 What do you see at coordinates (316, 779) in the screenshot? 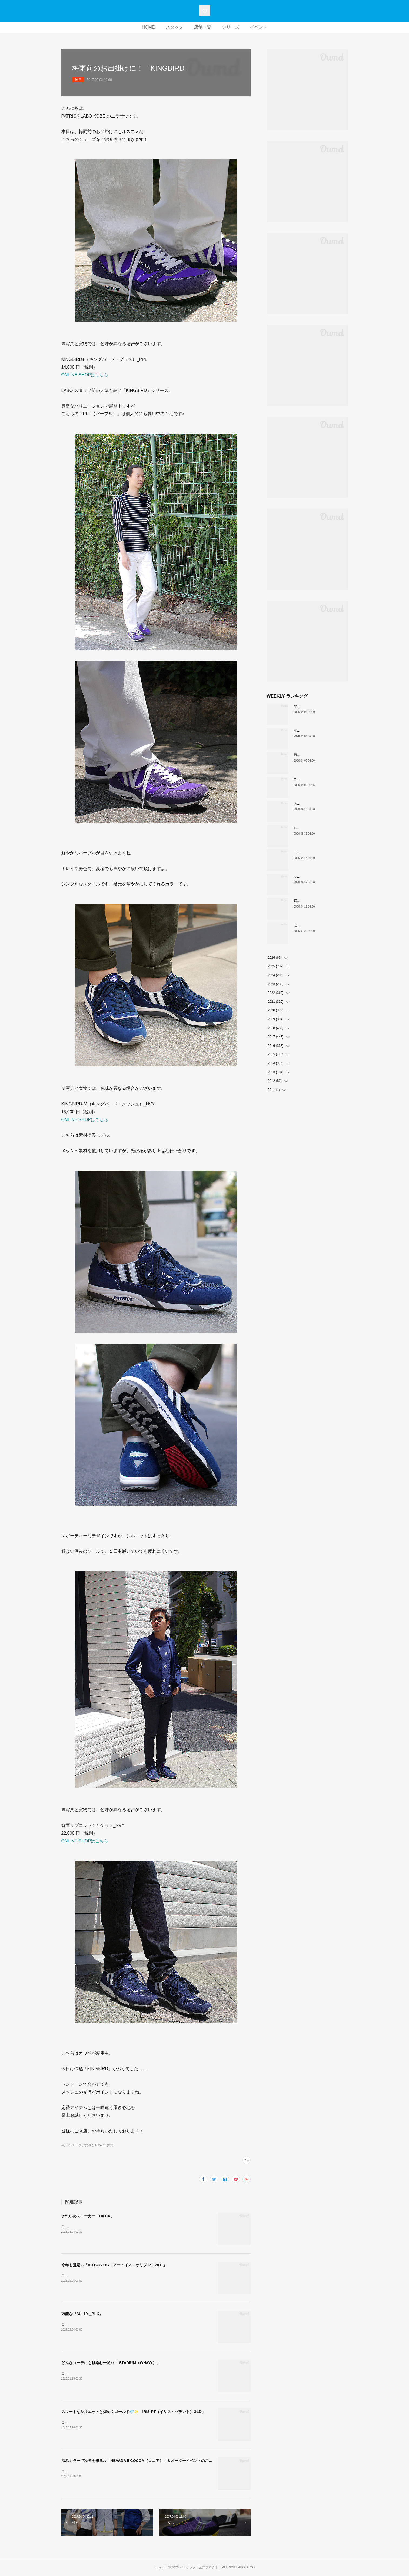
I see `MARATHON新色 「ポトフ」` at bounding box center [316, 779].